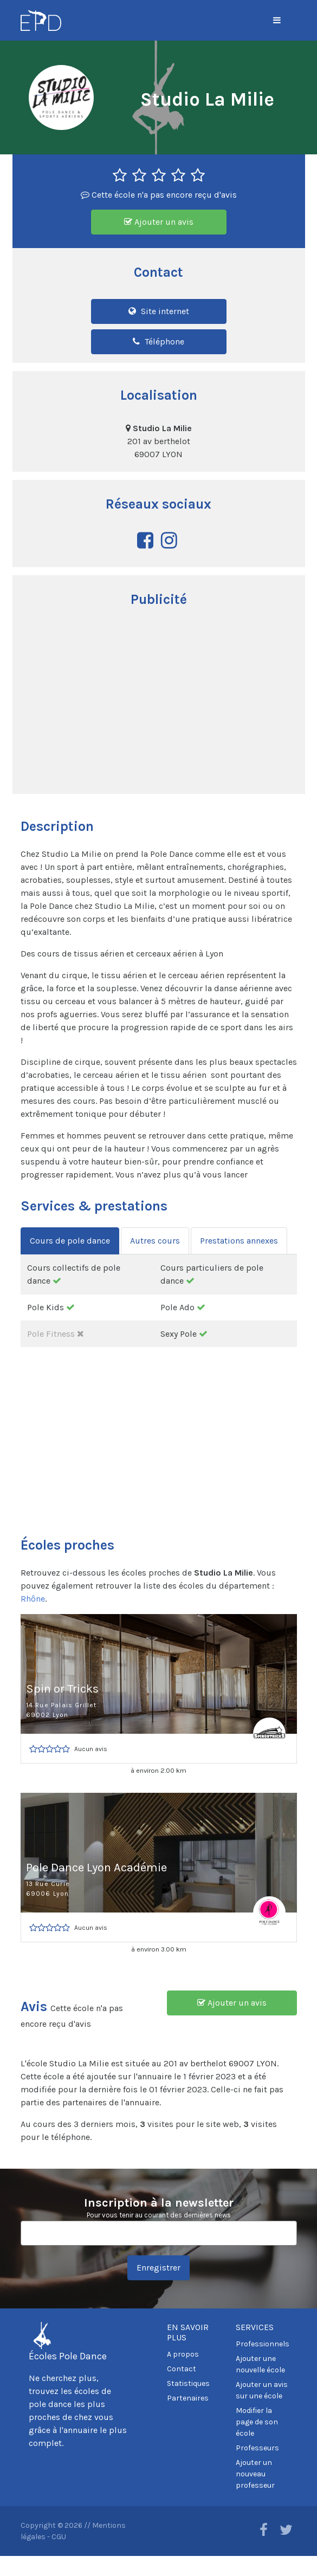  Describe the element at coordinates (158, 222) in the screenshot. I see `Ajouter un avis` at that location.